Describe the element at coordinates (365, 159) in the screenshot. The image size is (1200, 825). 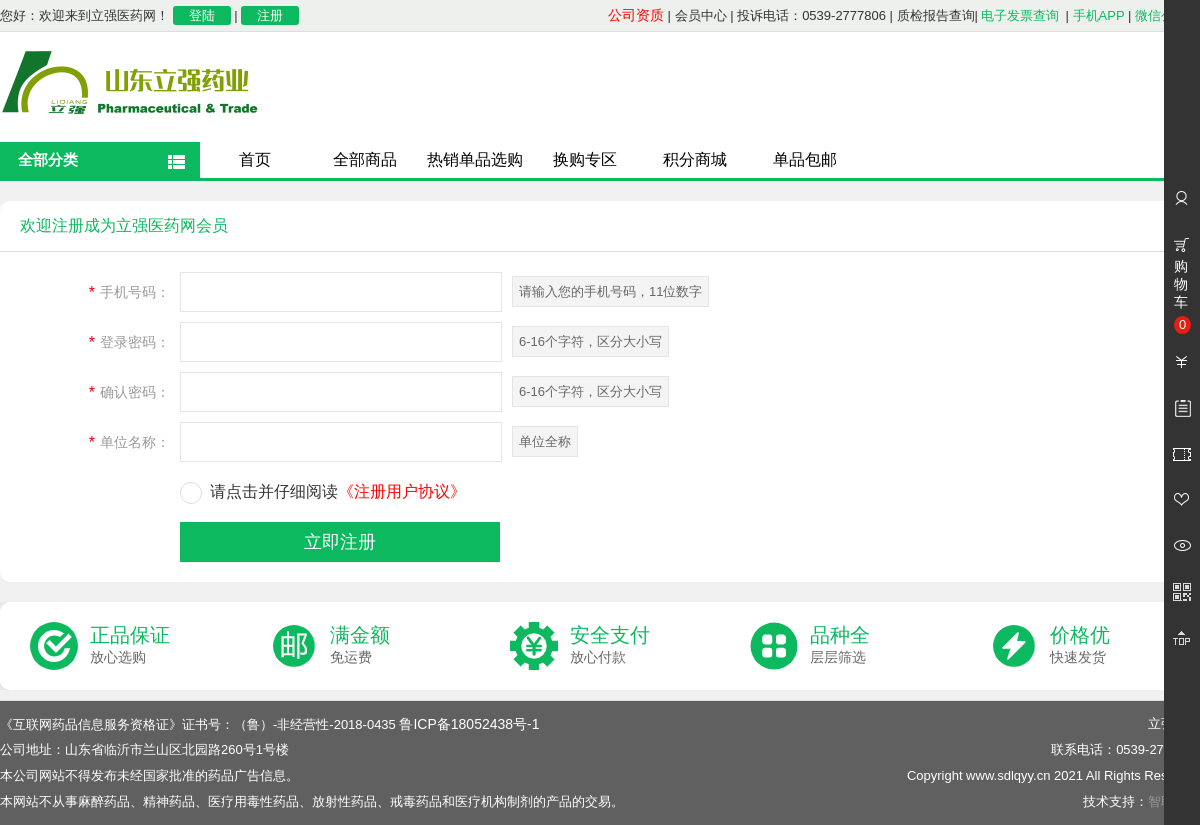
I see `全部商品` at that location.